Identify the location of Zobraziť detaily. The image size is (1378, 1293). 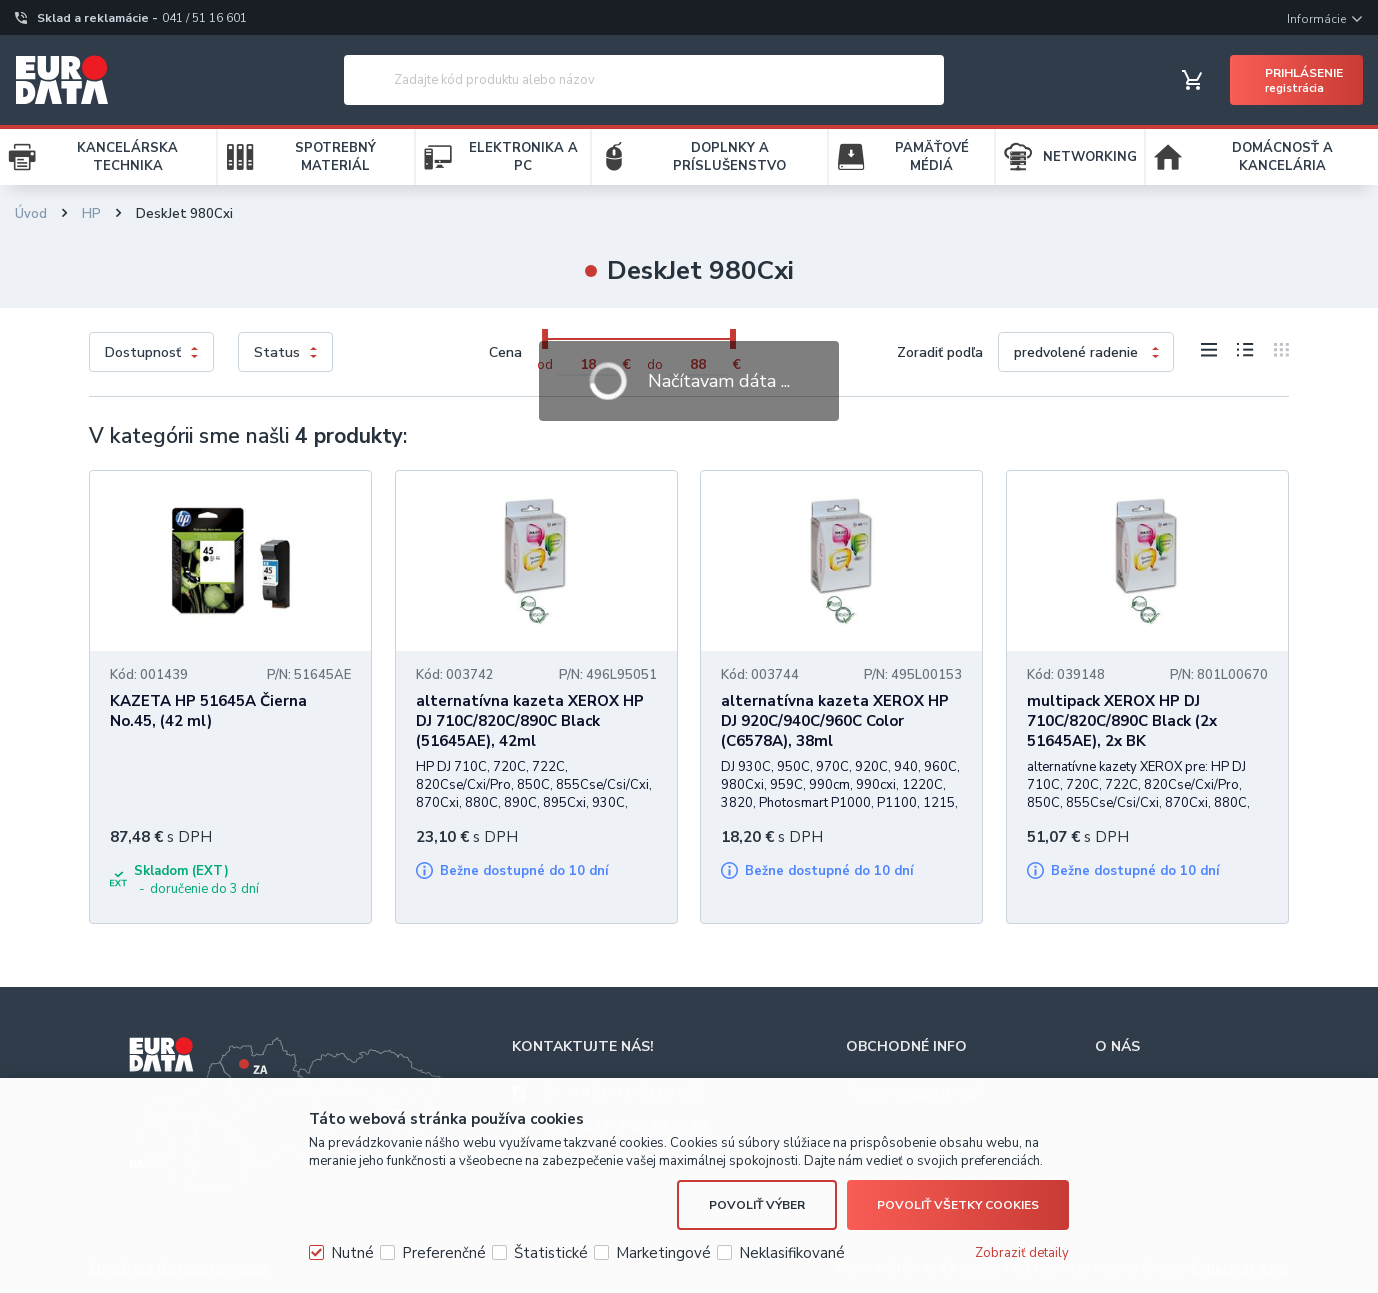
(1022, 1253).